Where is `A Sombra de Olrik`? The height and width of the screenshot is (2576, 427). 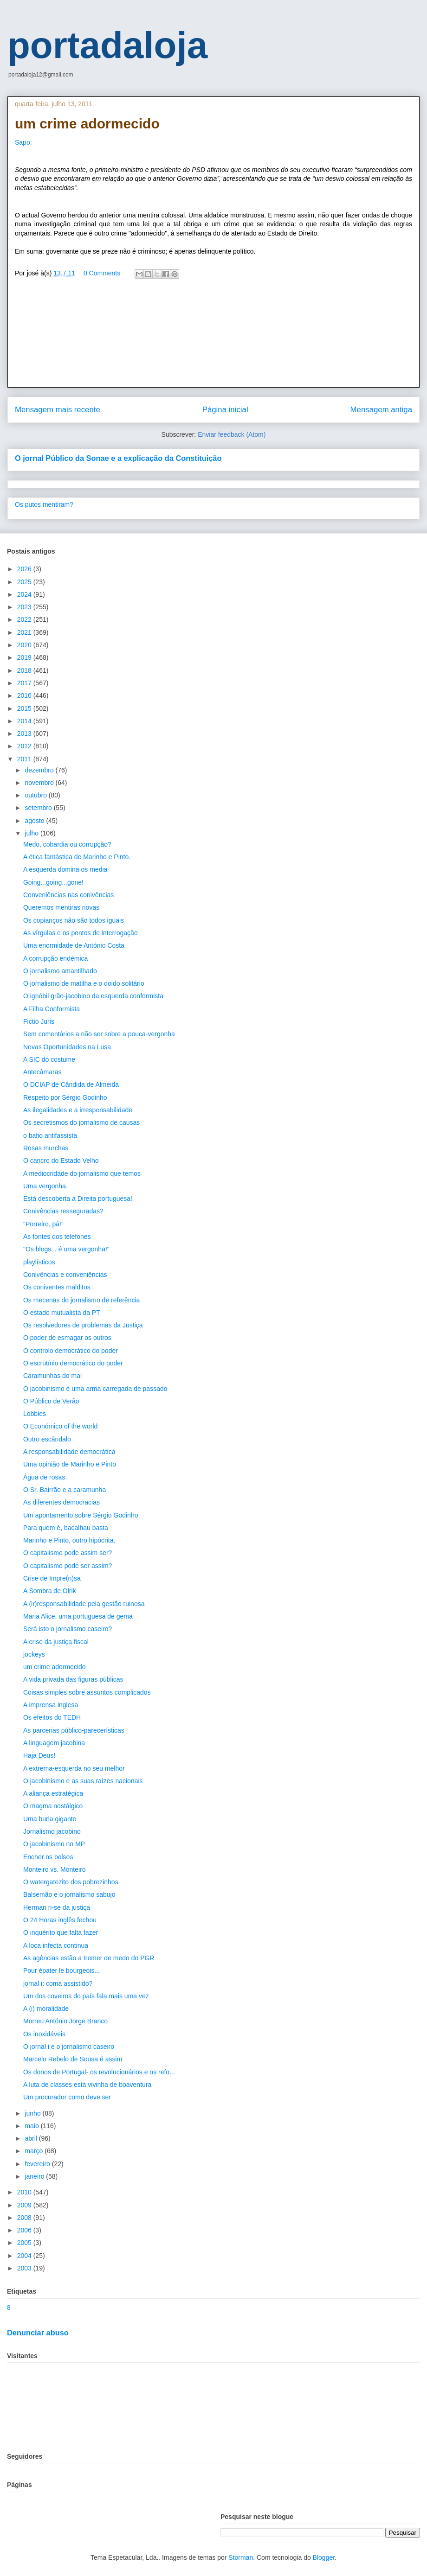
A Sombra de Olrik is located at coordinates (49, 1590).